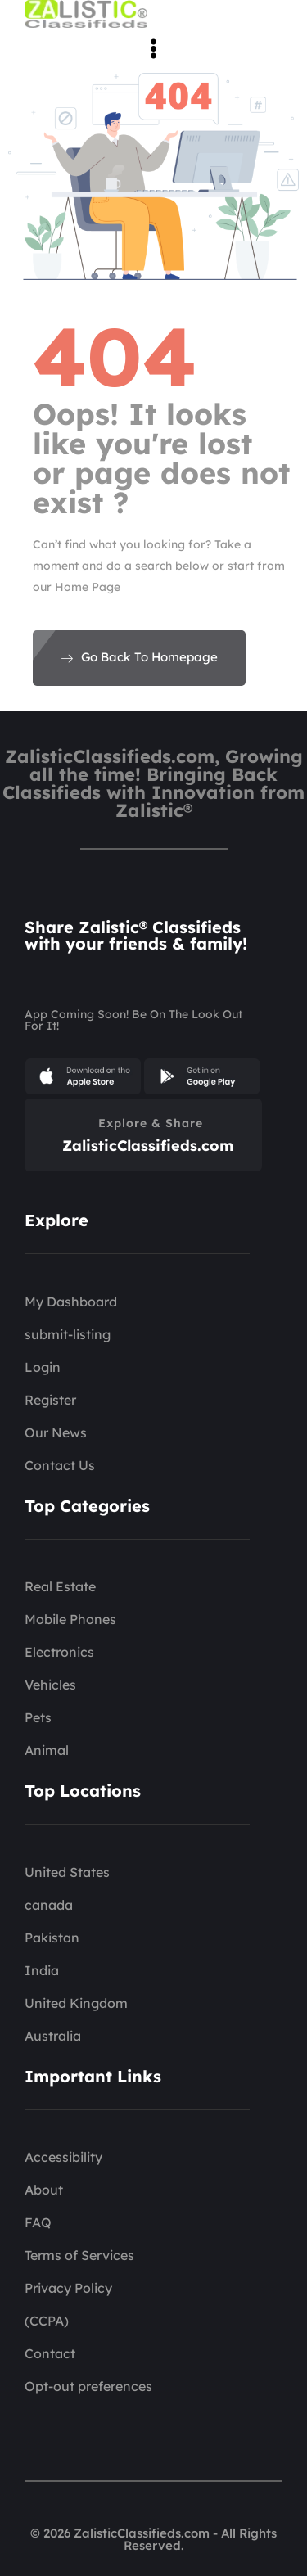  What do you see at coordinates (42, 1970) in the screenshot?
I see `India` at bounding box center [42, 1970].